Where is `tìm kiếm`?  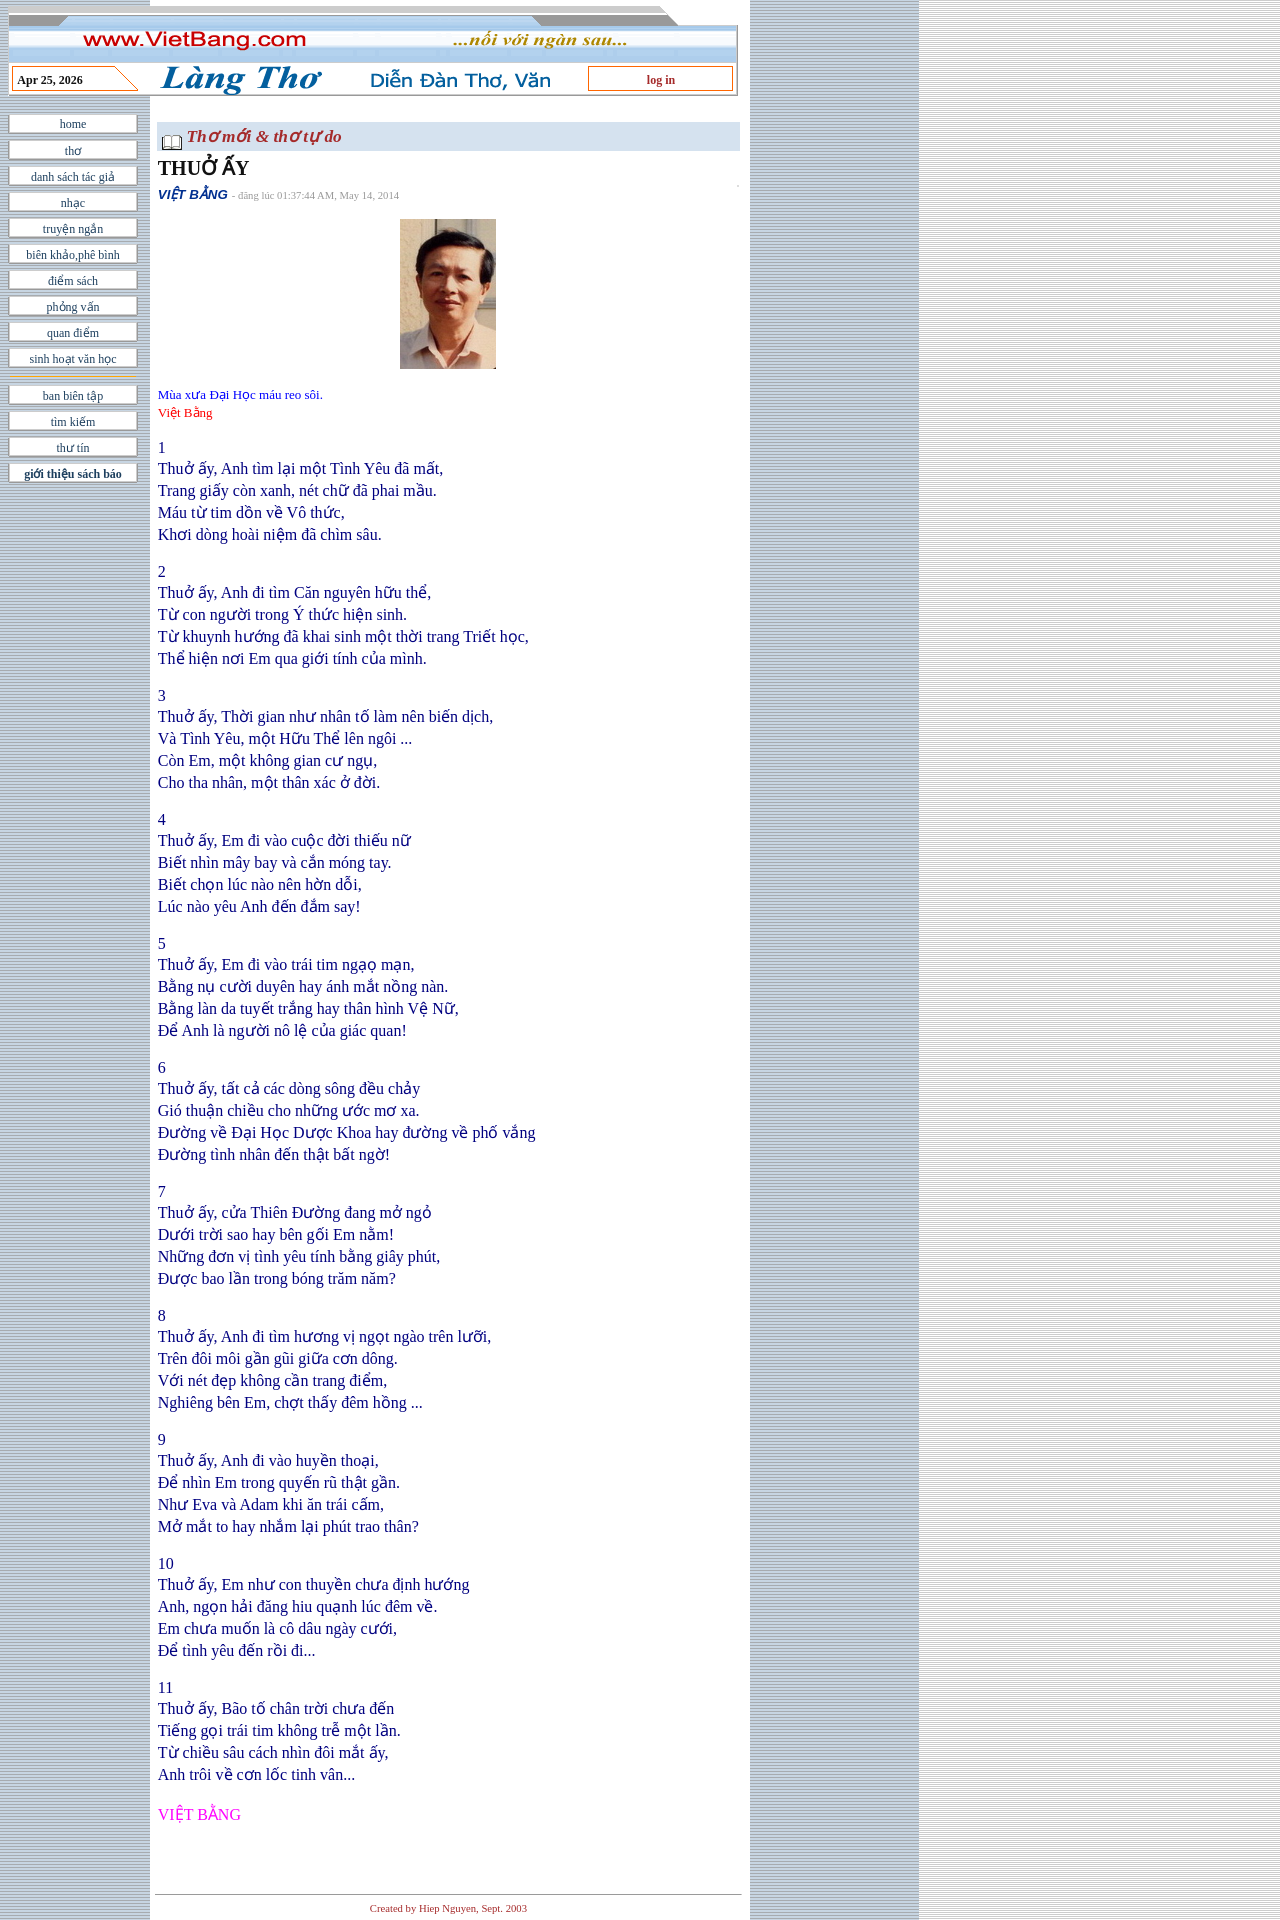 tìm kiếm is located at coordinates (73, 422).